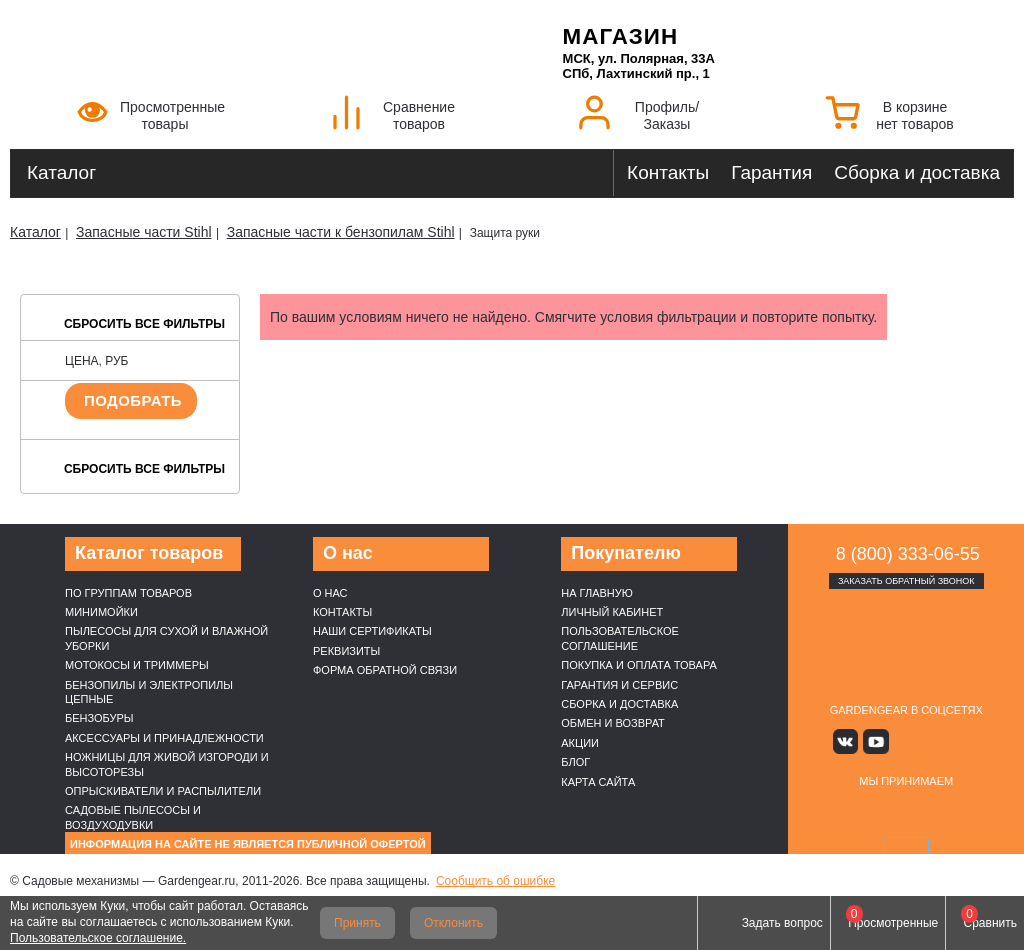  Describe the element at coordinates (385, 670) in the screenshot. I see `Форма обратной связи` at that location.